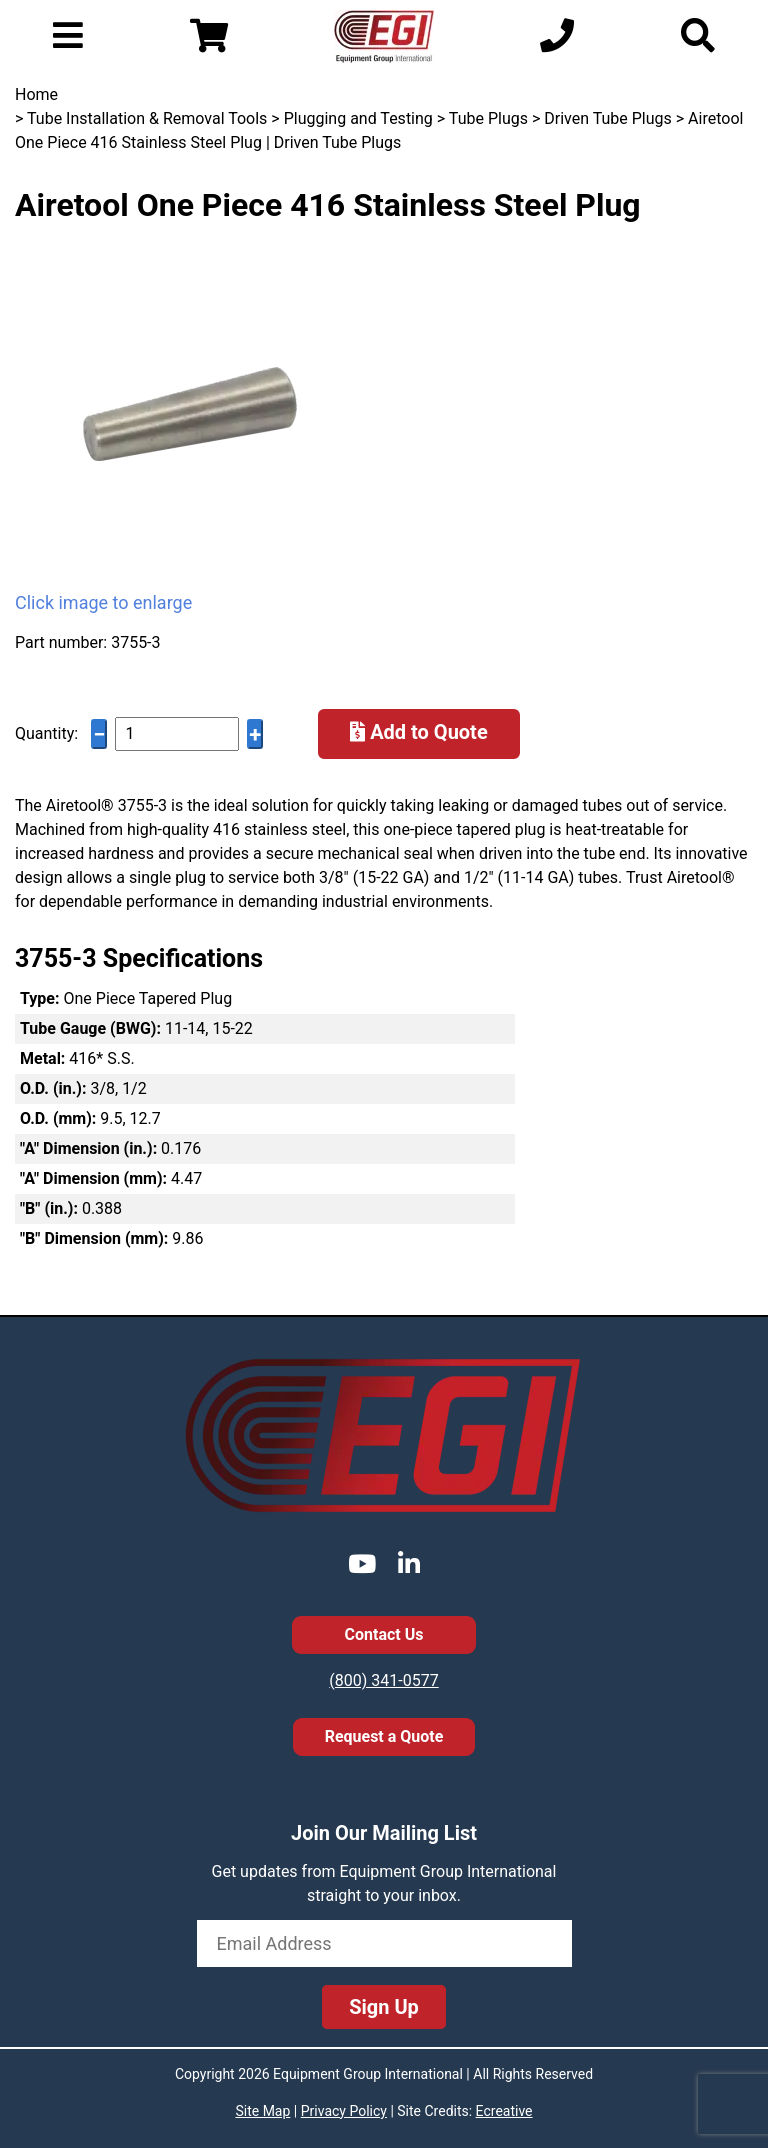 This screenshot has height=2148, width=768. What do you see at coordinates (147, 118) in the screenshot?
I see `Tube Installation & Removal Tools` at bounding box center [147, 118].